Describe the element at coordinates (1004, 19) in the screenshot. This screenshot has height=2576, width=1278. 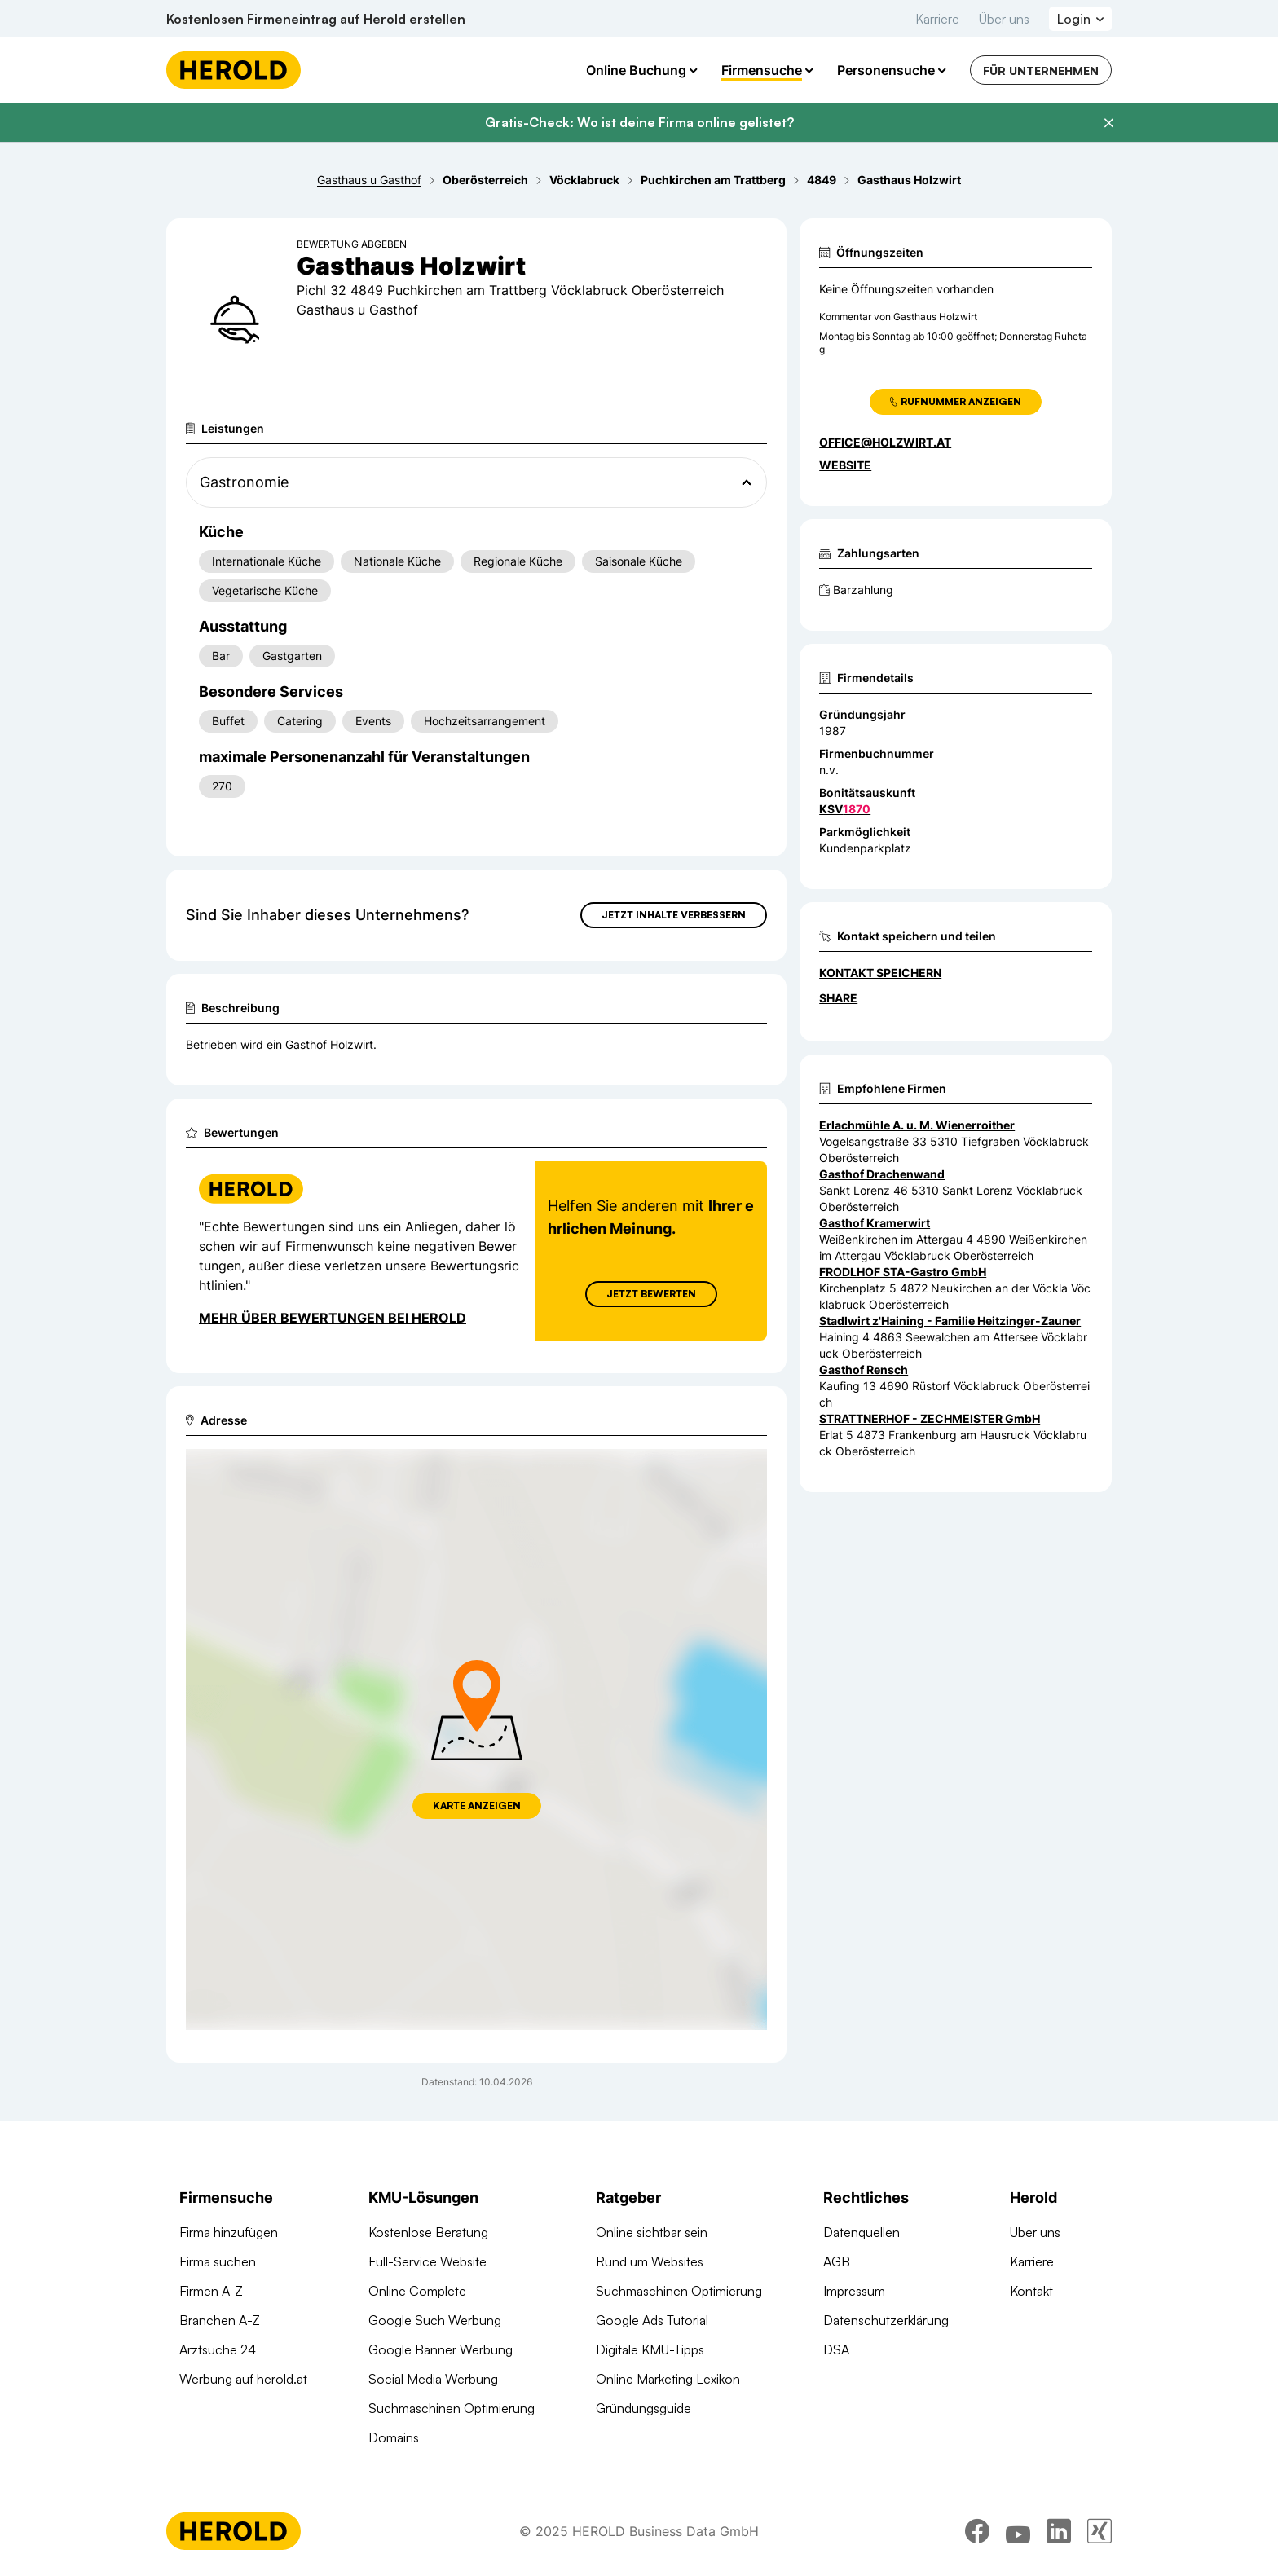
I see `Über uns` at that location.